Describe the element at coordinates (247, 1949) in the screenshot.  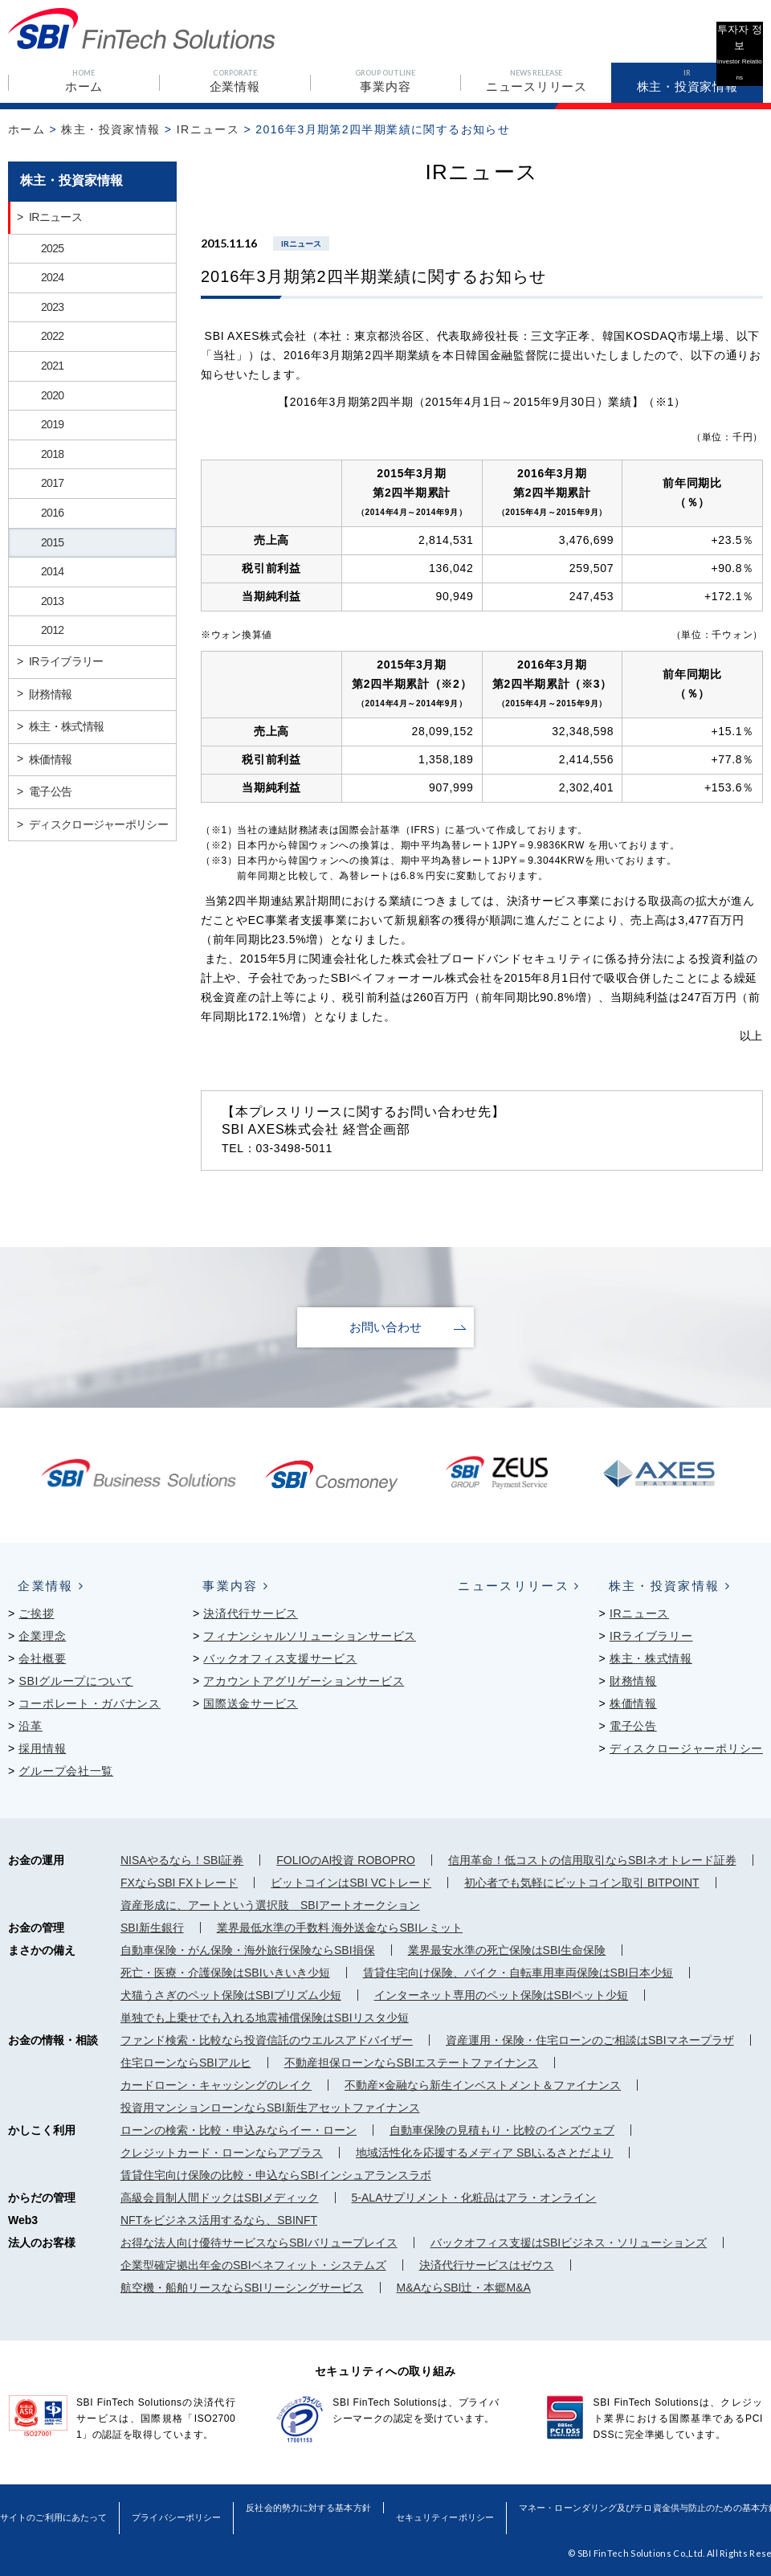
I see `自動車保険・がん保険・海外旅行保険ならSBI損保` at that location.